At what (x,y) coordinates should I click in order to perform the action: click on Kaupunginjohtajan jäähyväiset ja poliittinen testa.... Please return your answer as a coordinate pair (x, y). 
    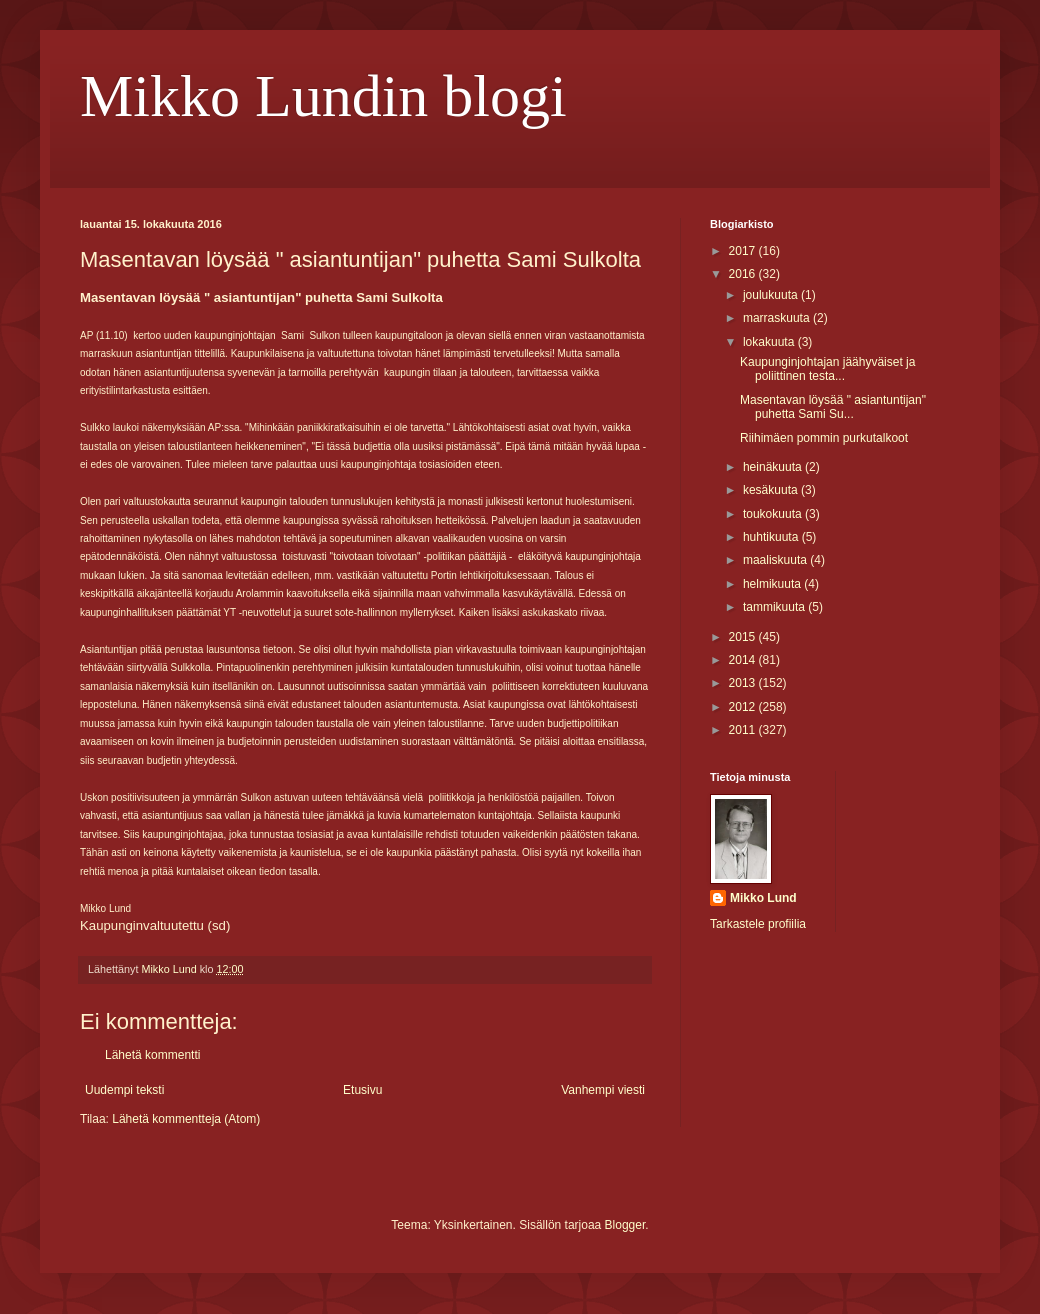
    Looking at the image, I should click on (827, 369).